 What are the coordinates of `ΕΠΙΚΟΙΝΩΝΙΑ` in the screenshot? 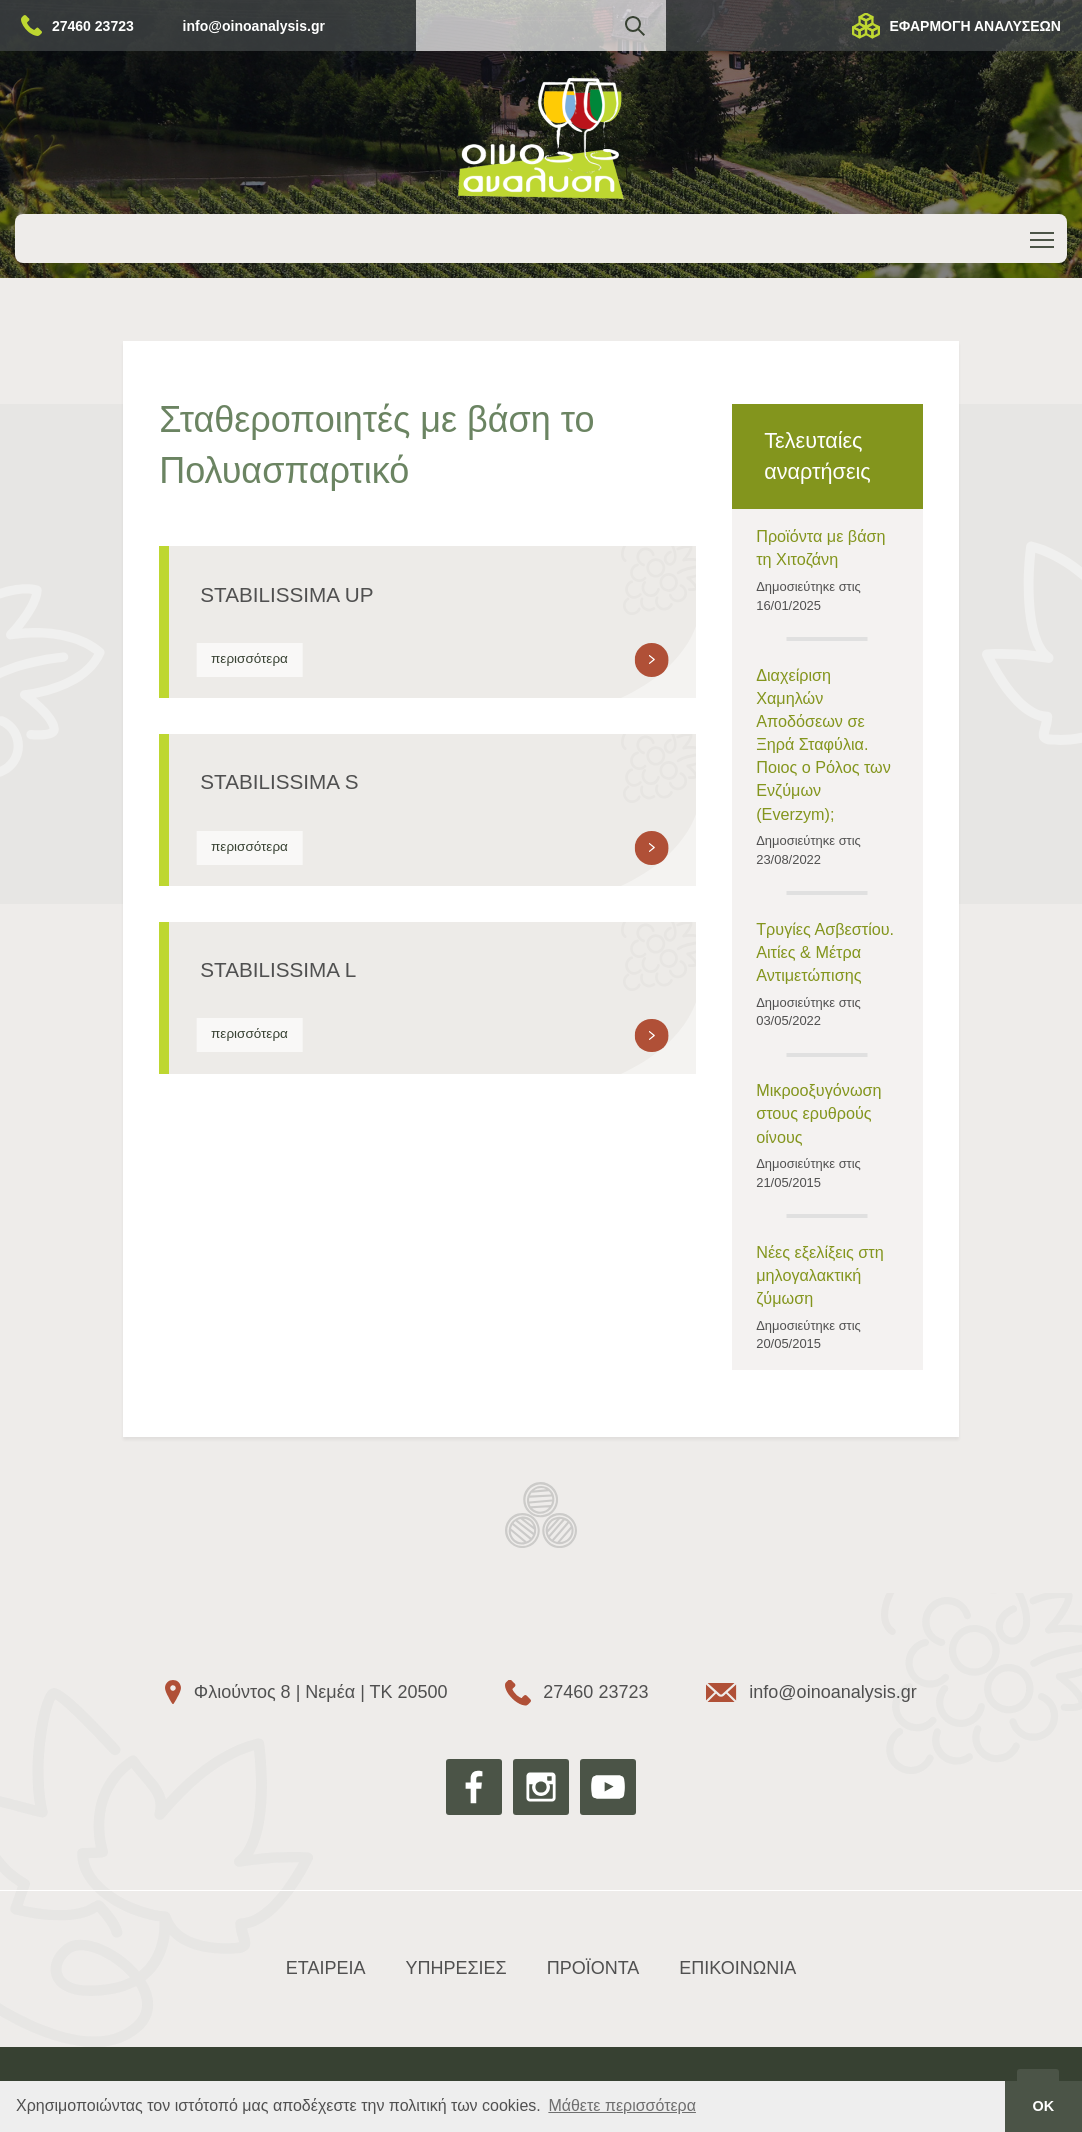 It's located at (737, 1968).